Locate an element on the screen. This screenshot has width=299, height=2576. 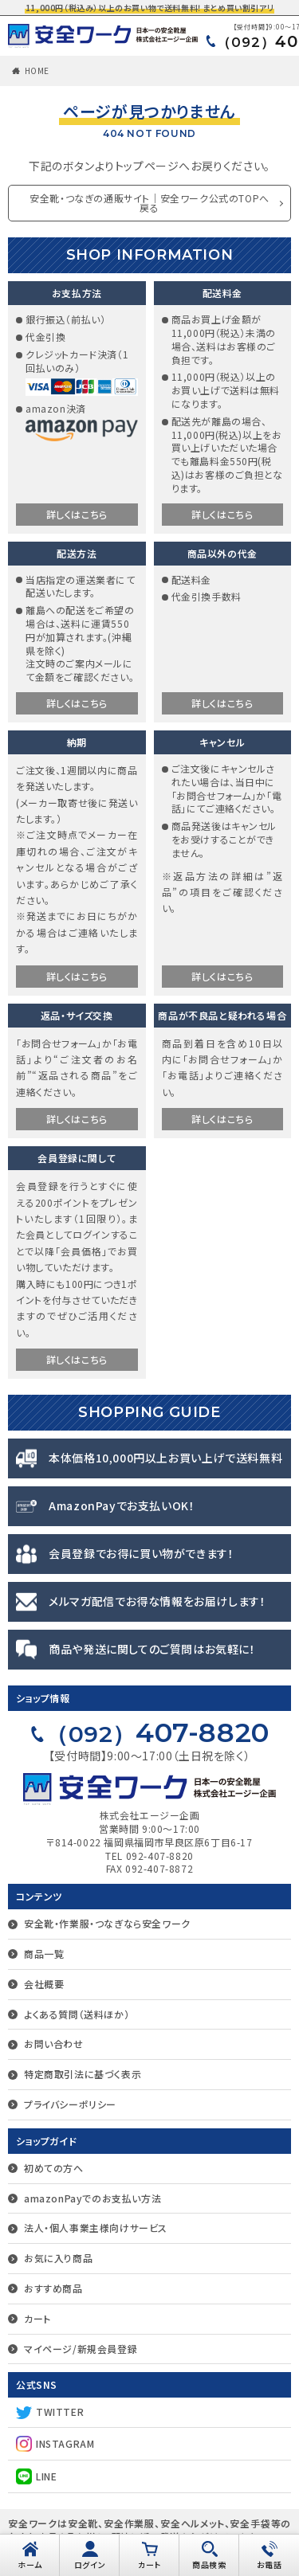
amazonPayでのお支払い方法 is located at coordinates (92, 2198).